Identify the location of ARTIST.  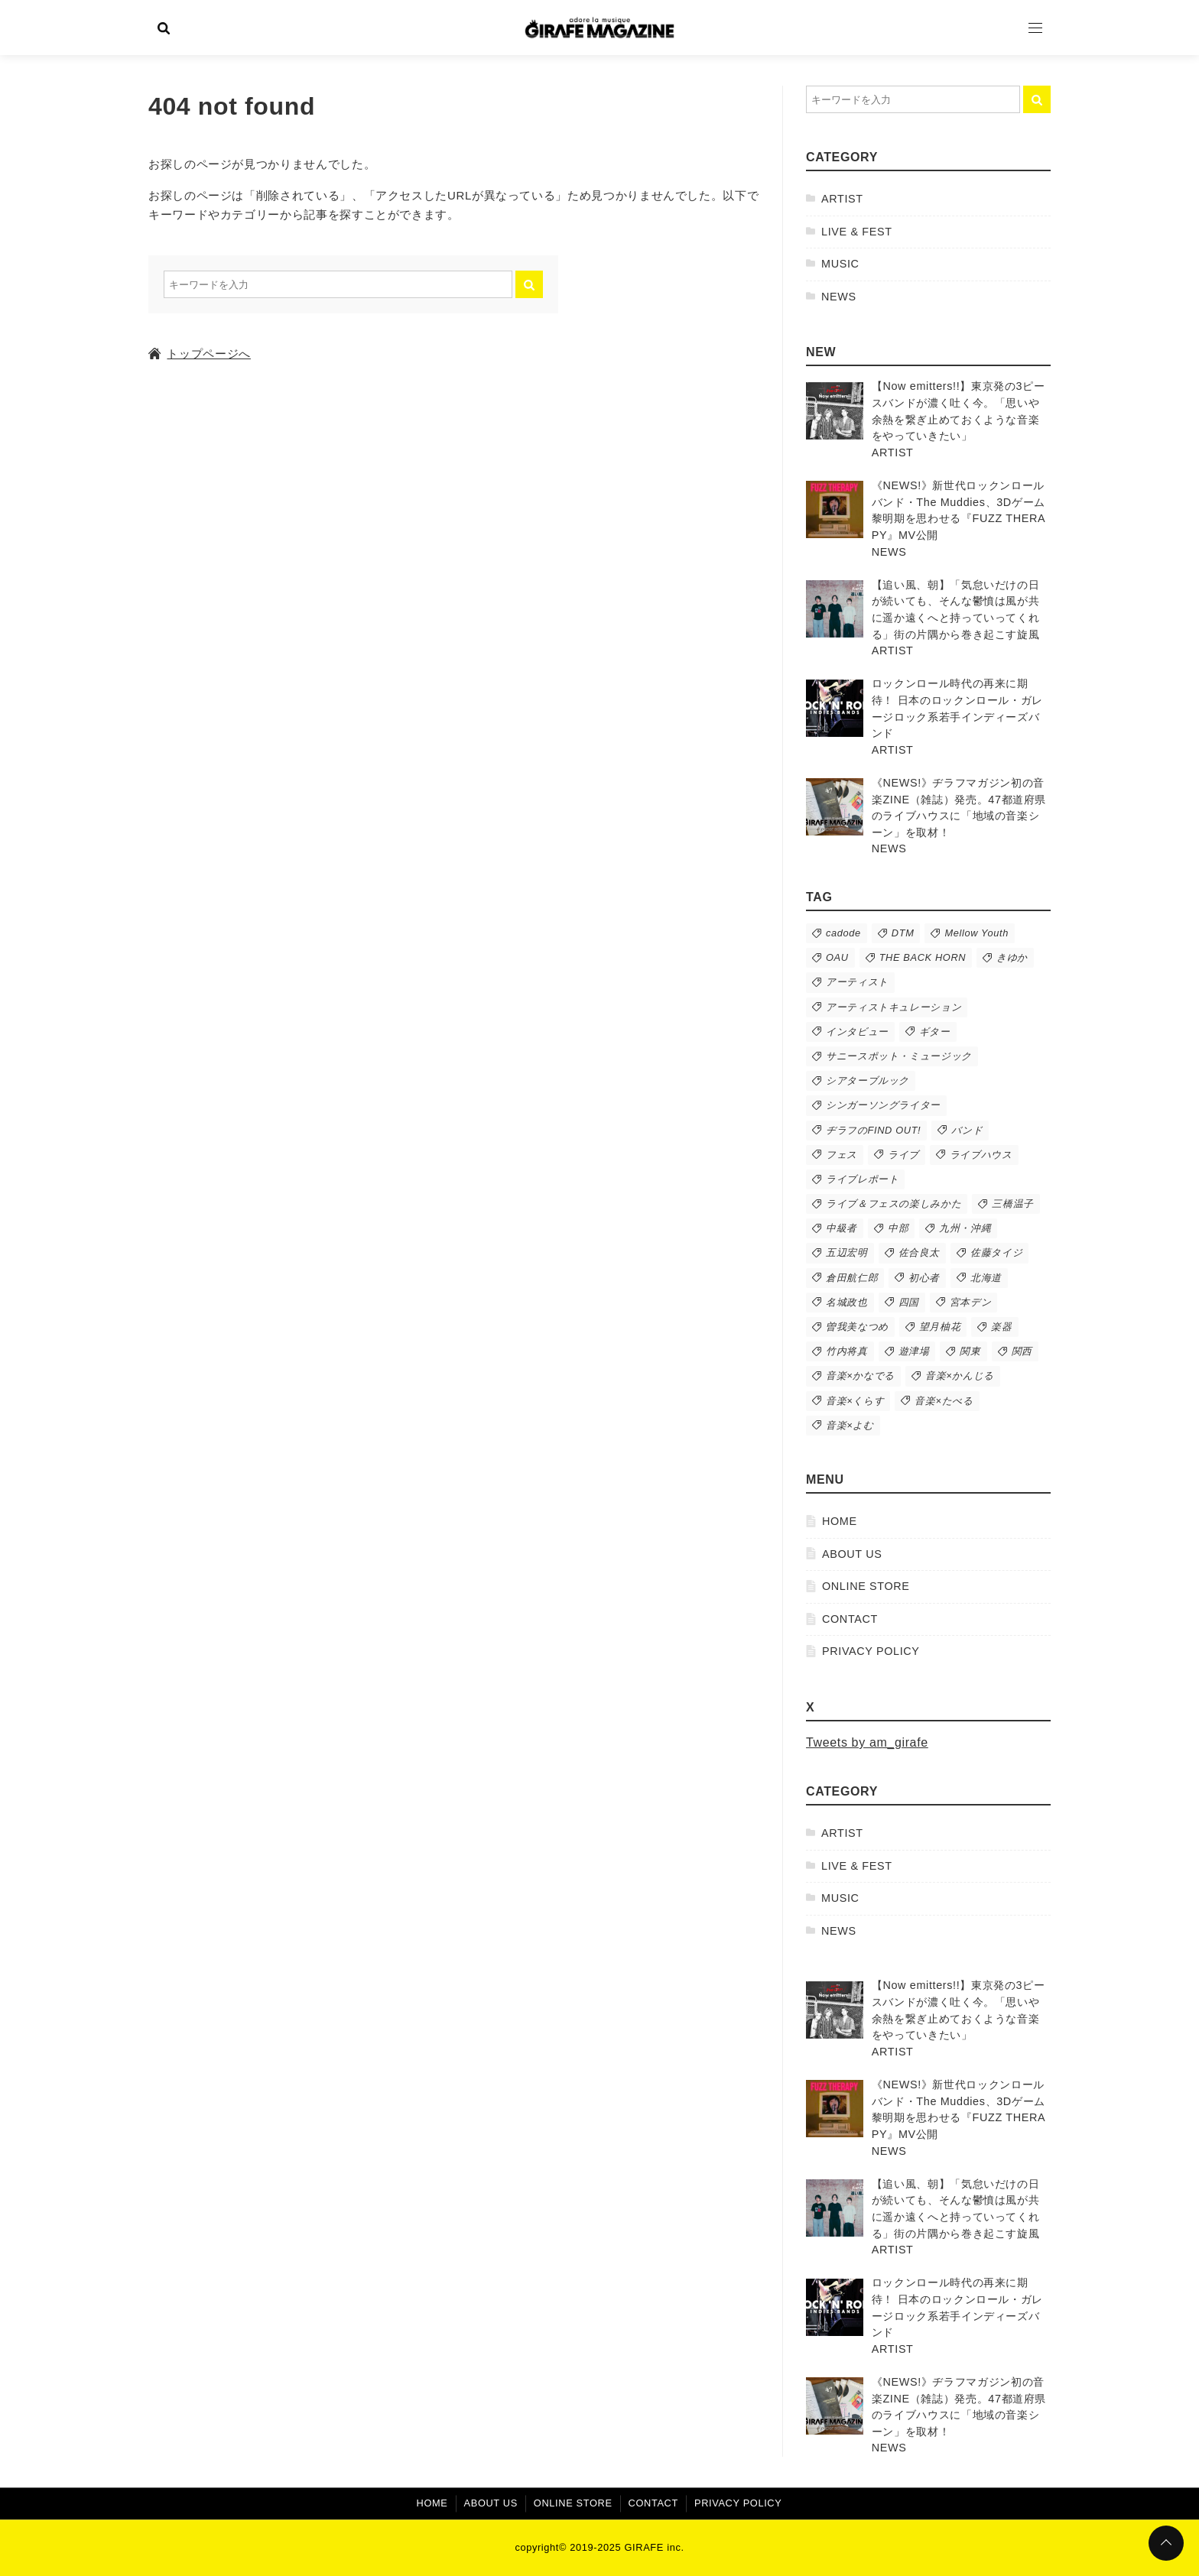
(842, 199).